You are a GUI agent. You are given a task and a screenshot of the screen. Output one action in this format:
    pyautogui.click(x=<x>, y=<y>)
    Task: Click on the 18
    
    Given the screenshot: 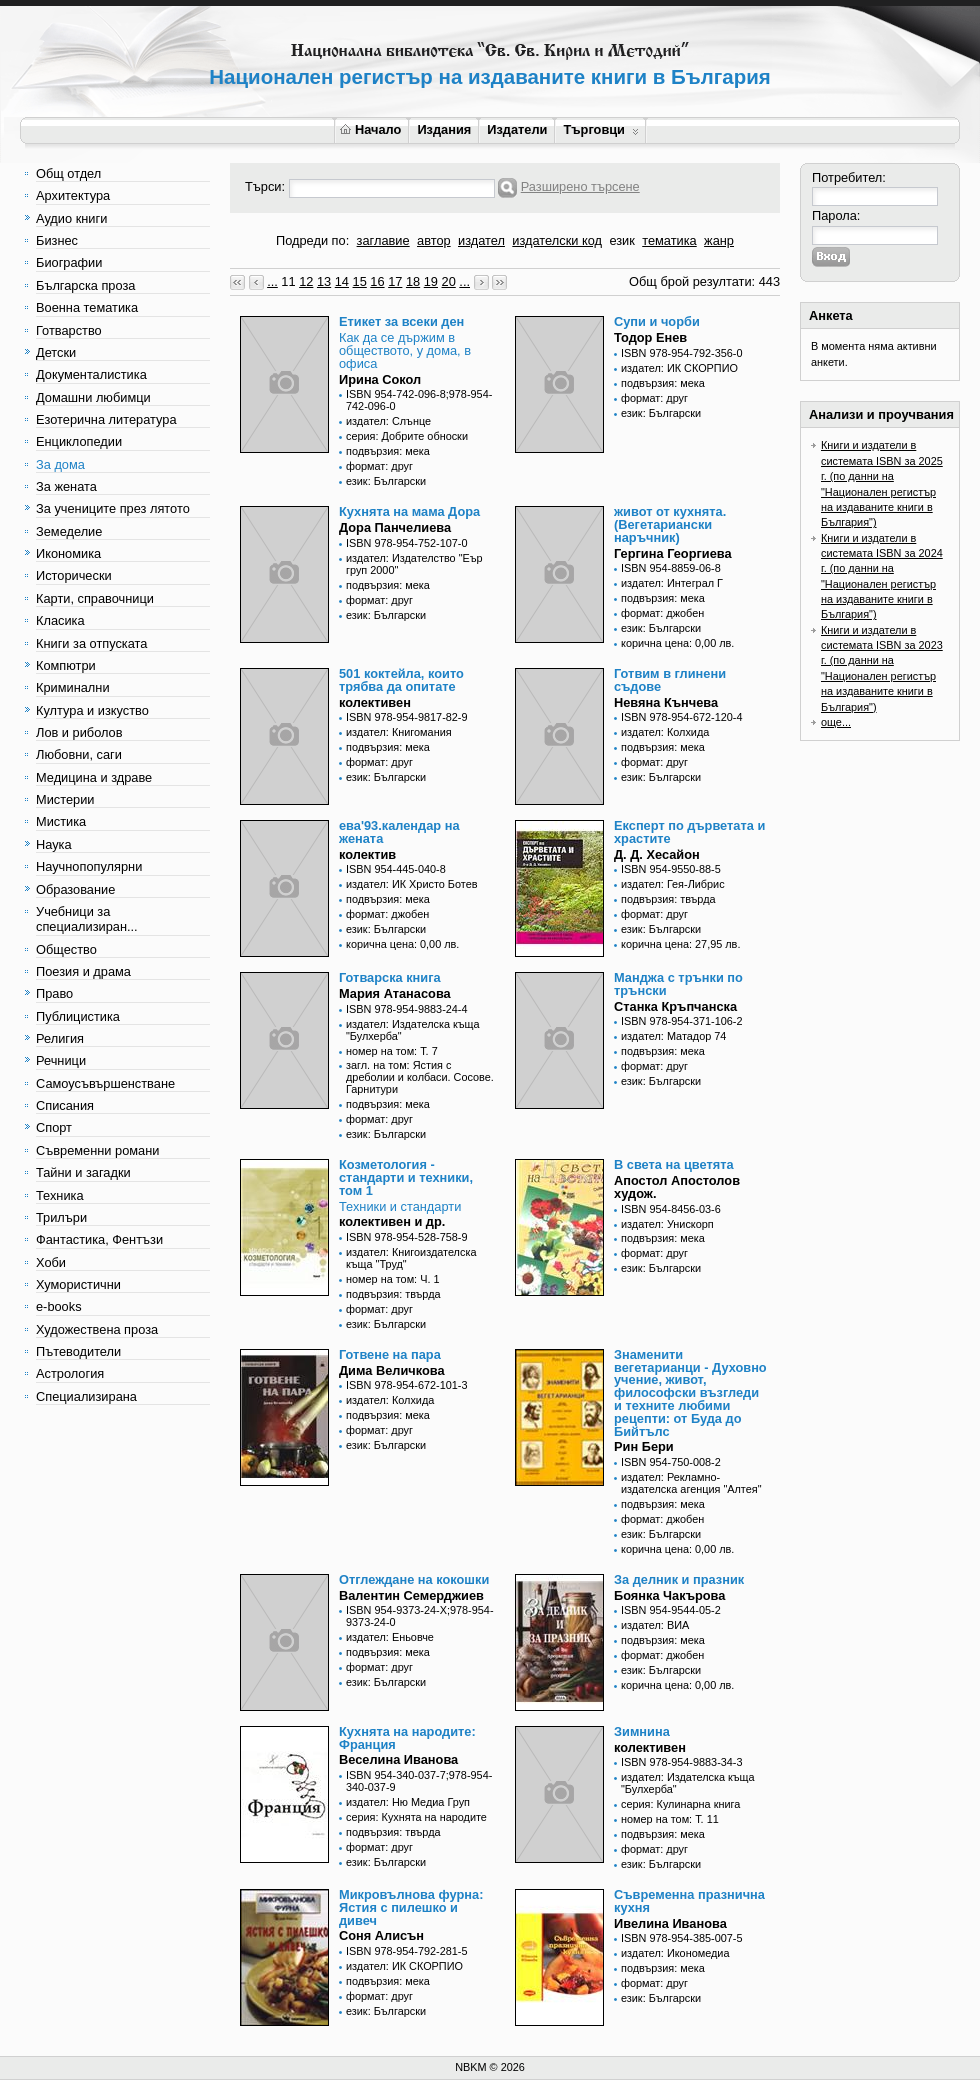 What is the action you would take?
    pyautogui.click(x=413, y=281)
    